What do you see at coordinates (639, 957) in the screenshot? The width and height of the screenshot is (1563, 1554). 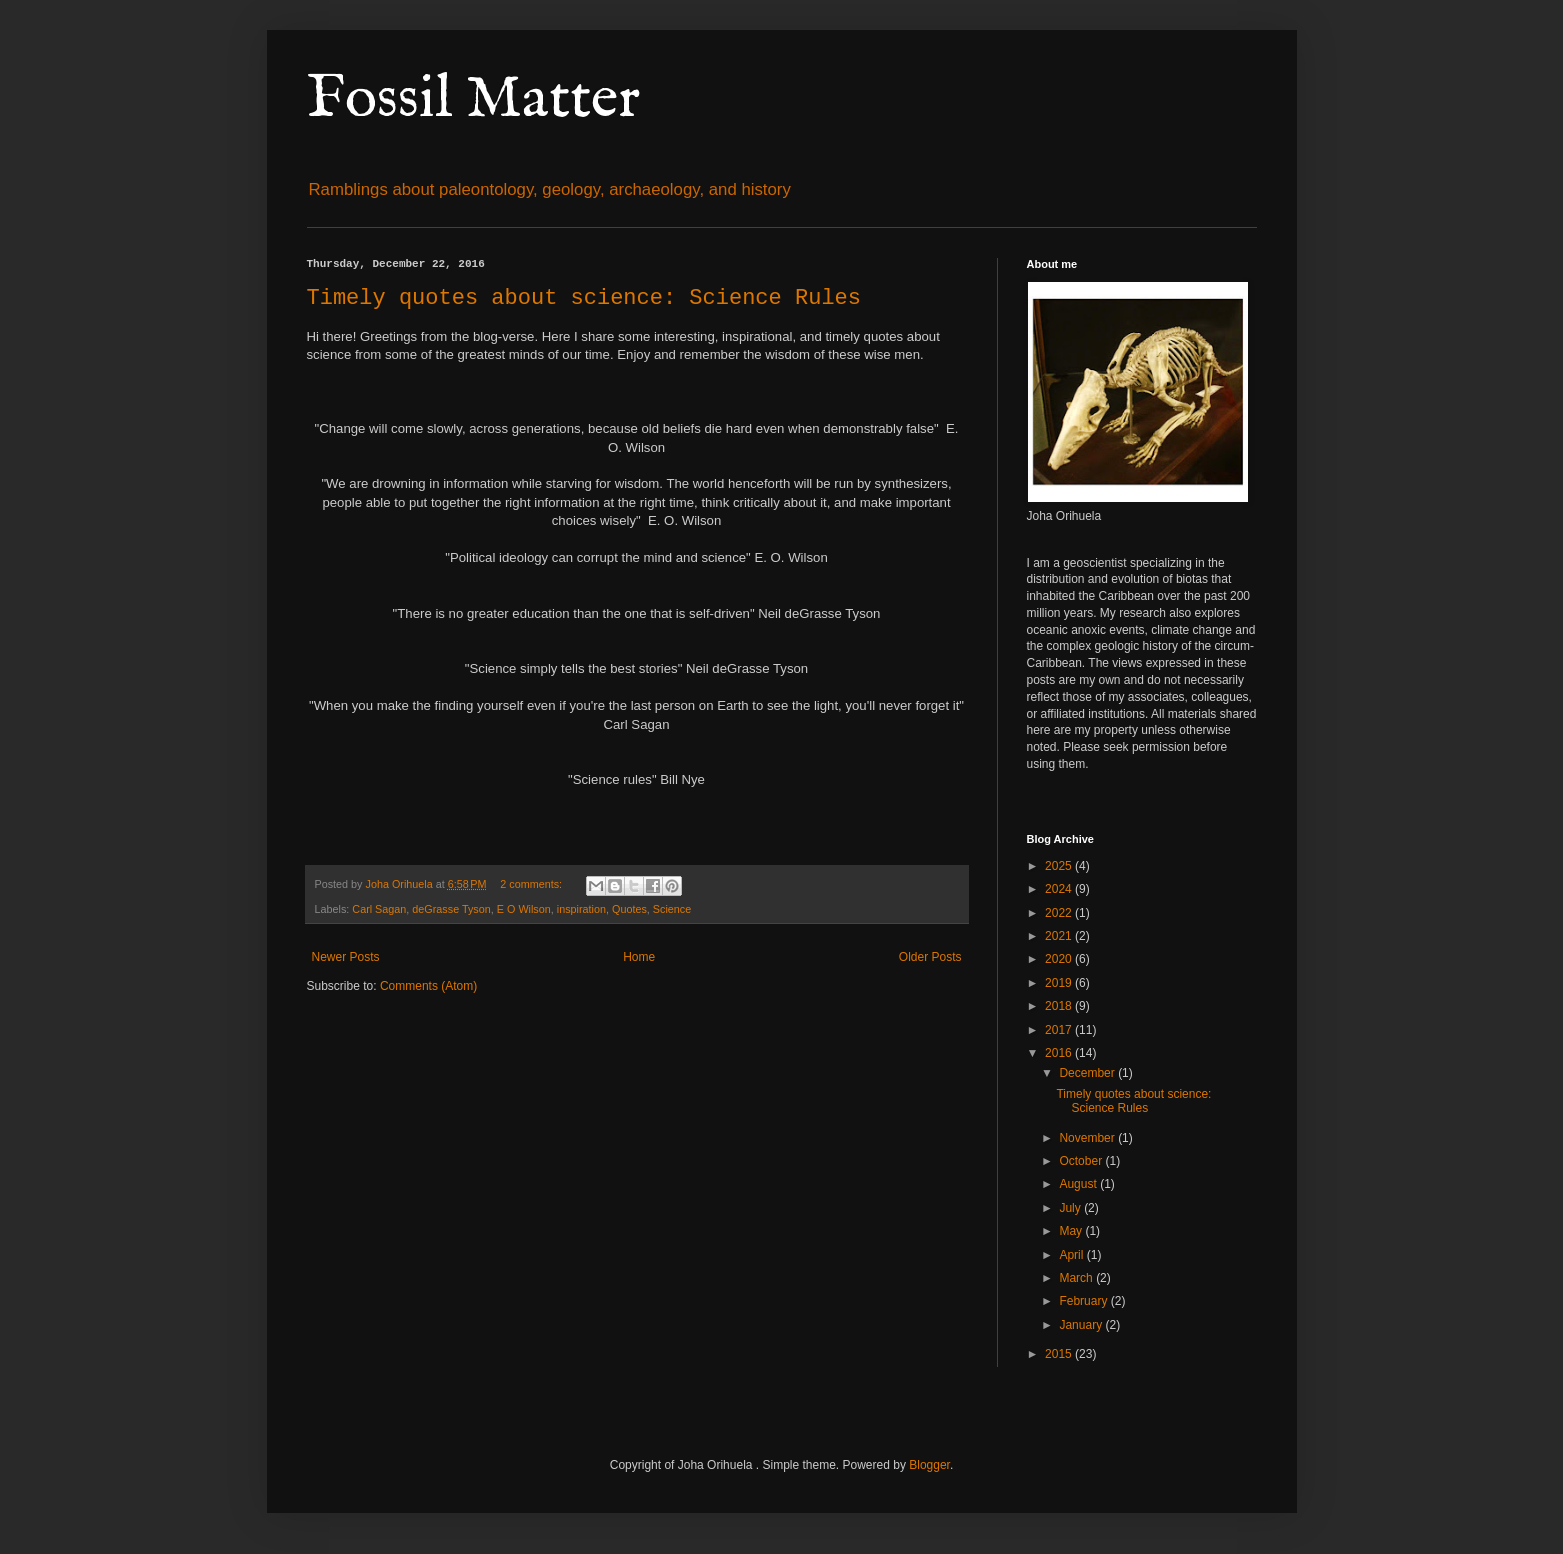 I see `Home` at bounding box center [639, 957].